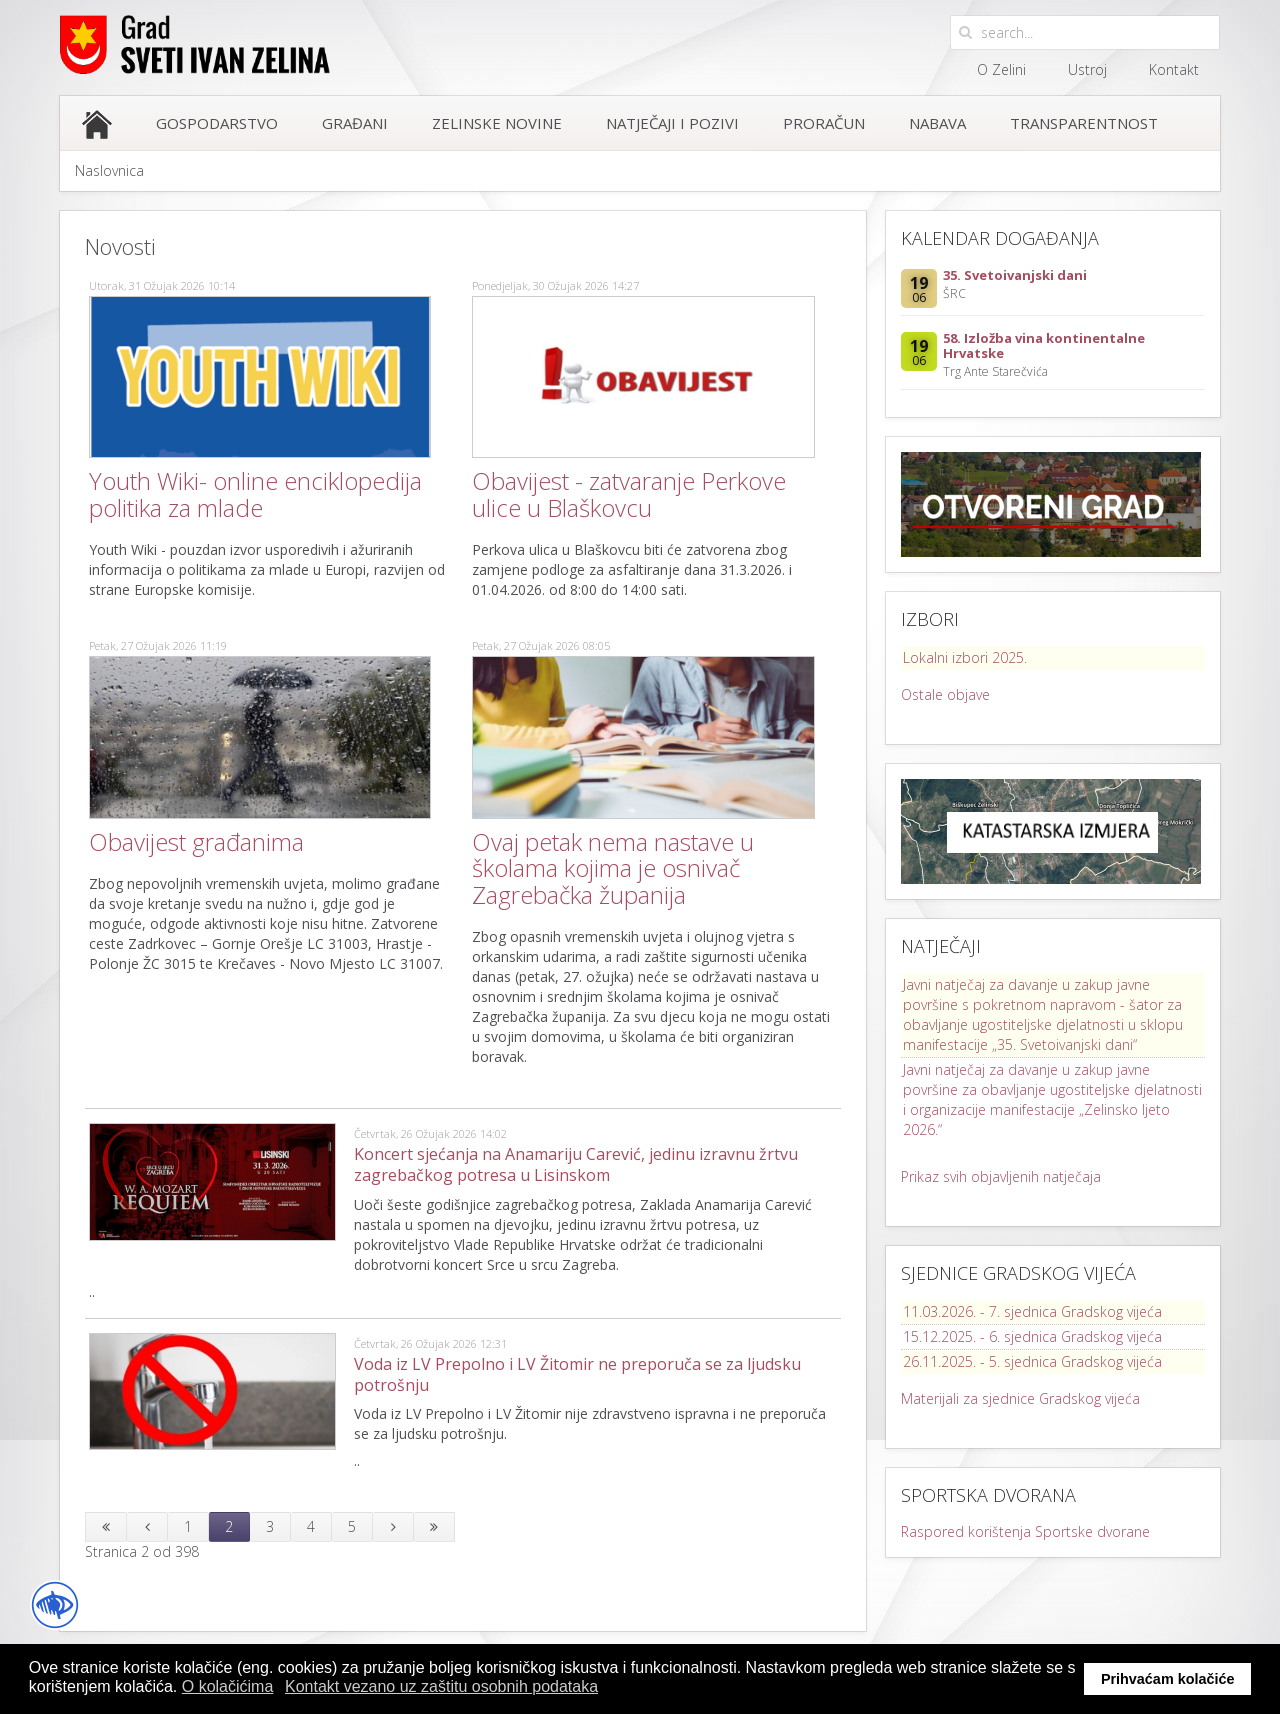  Describe the element at coordinates (1015, 275) in the screenshot. I see `35. Svetoivanjski dani` at that location.